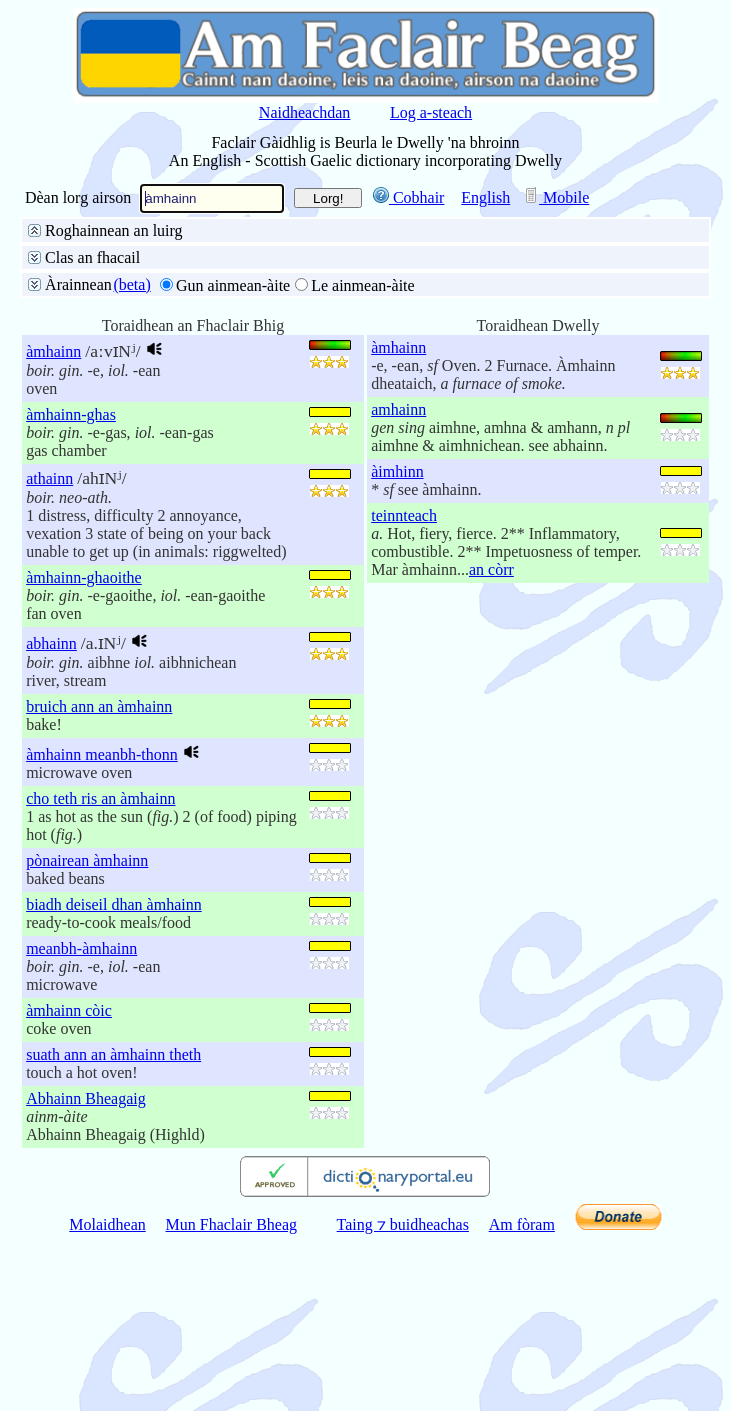 This screenshot has width=731, height=1411. Describe the element at coordinates (232, 327) in the screenshot. I see `buinteanais` at that location.